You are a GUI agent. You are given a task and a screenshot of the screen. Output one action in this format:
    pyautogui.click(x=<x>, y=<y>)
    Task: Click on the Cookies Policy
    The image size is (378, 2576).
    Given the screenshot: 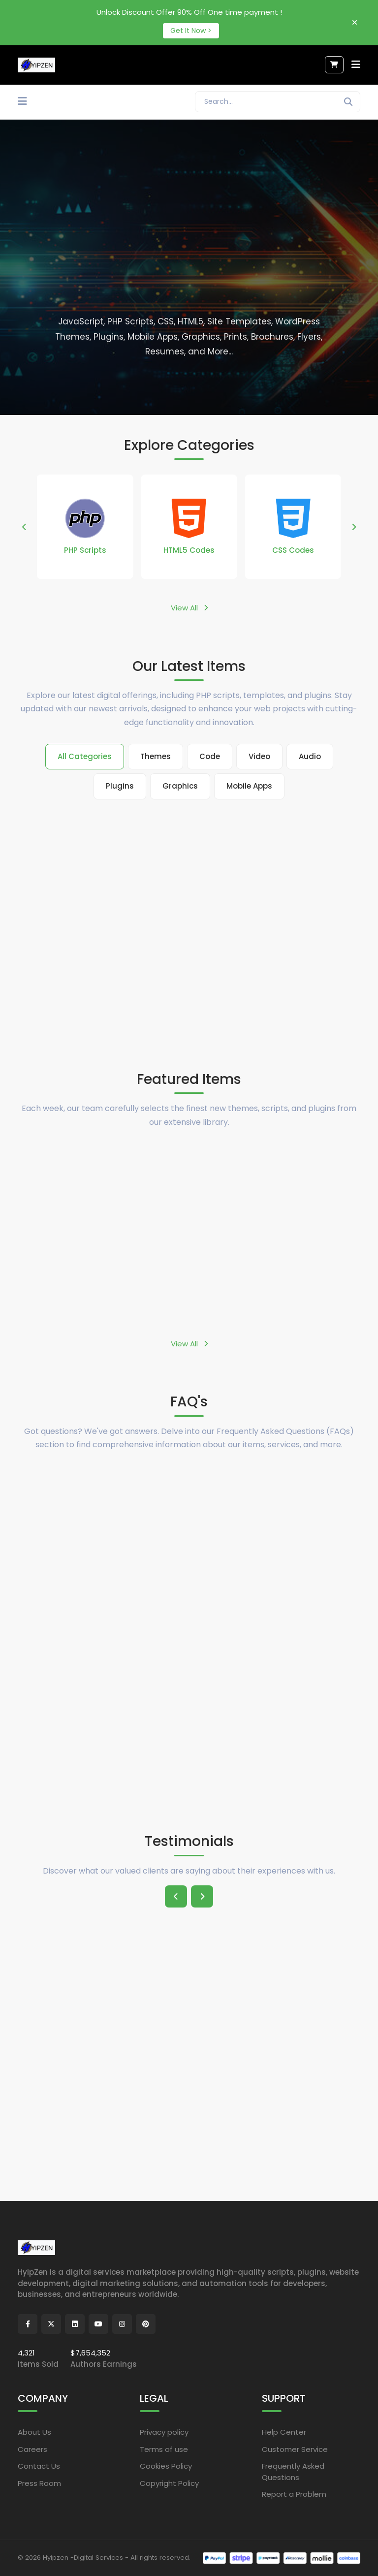 What is the action you would take?
    pyautogui.click(x=166, y=2466)
    